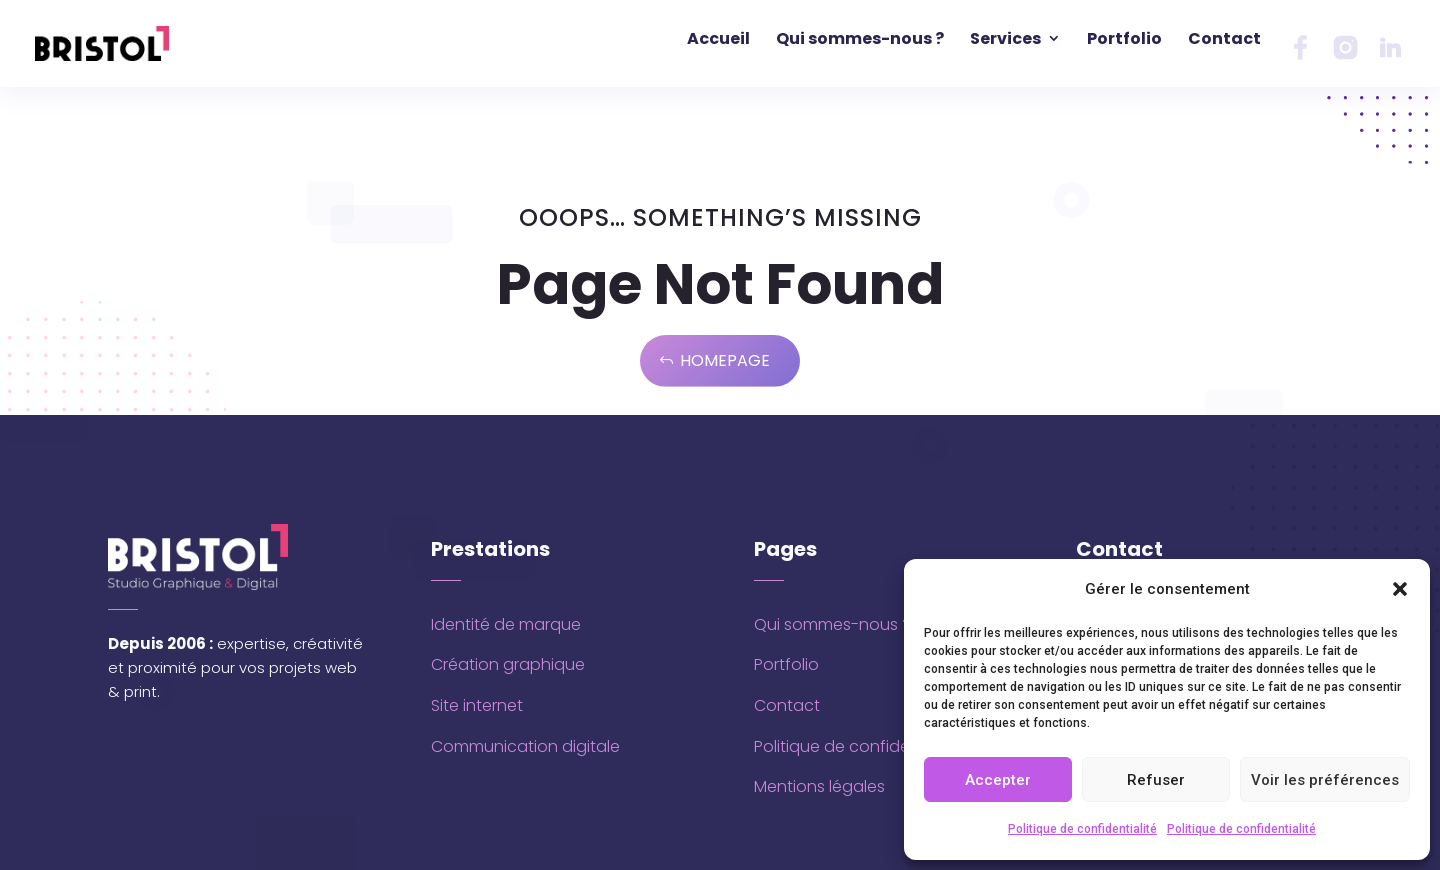  What do you see at coordinates (998, 780) in the screenshot?
I see `Accepter` at bounding box center [998, 780].